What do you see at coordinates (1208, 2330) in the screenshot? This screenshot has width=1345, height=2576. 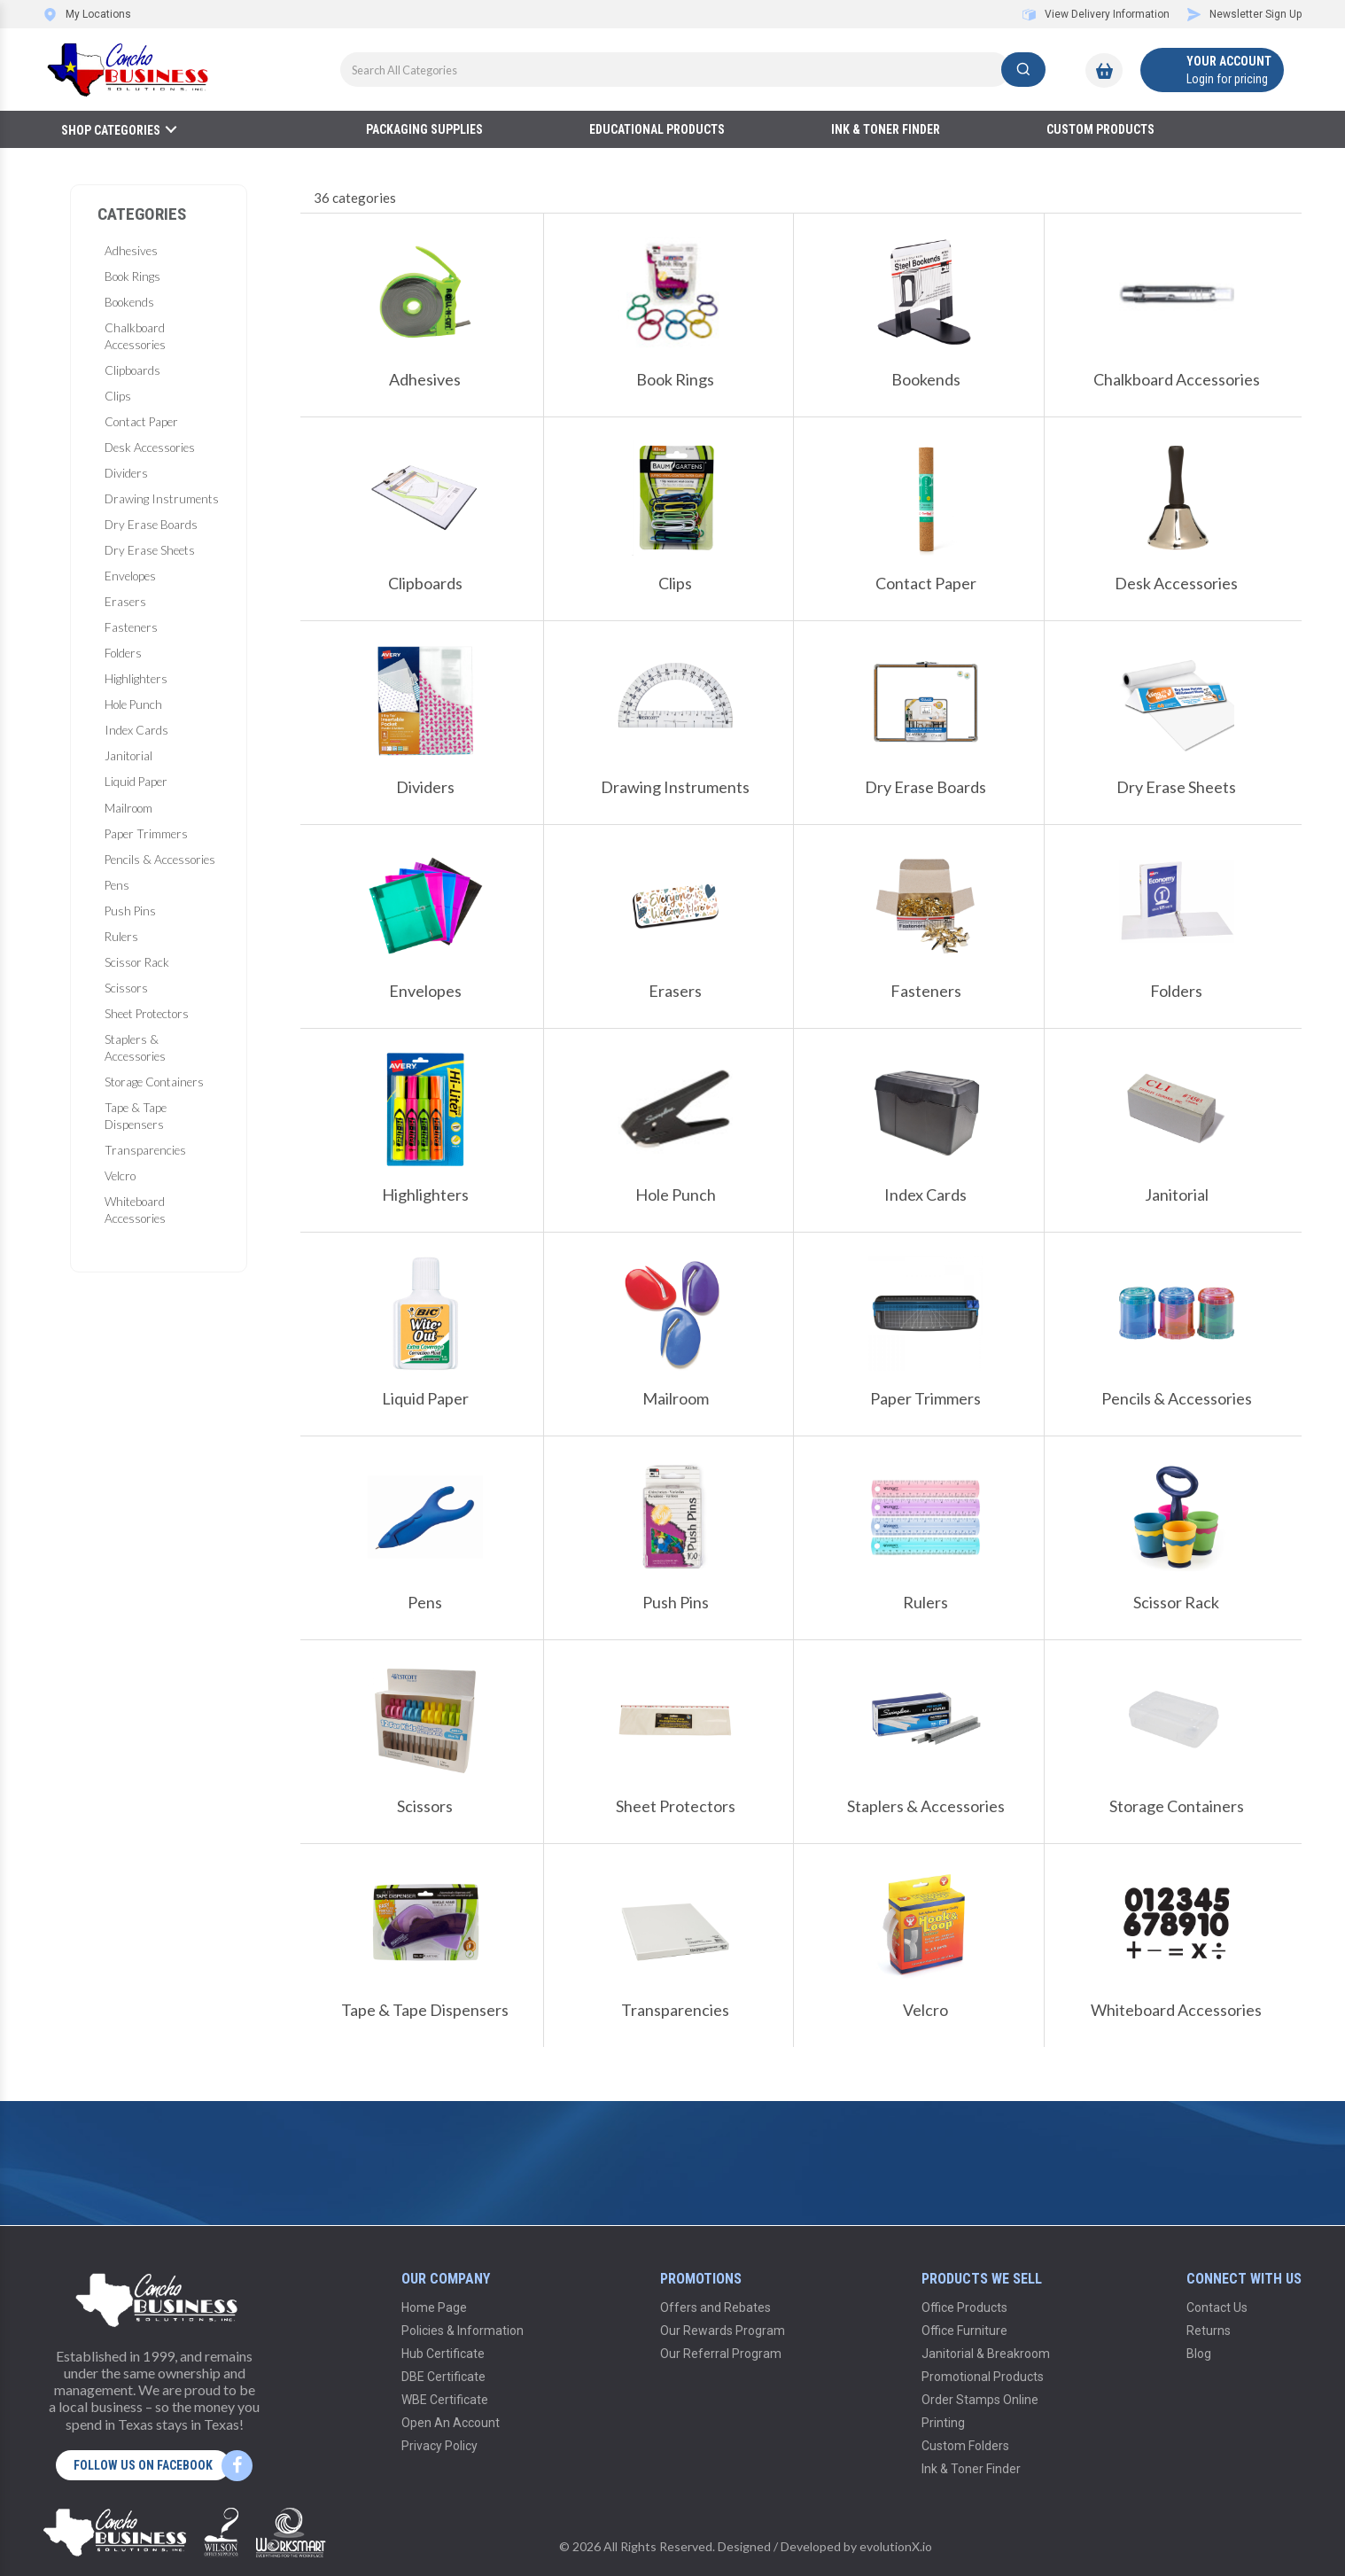 I see `Returns` at bounding box center [1208, 2330].